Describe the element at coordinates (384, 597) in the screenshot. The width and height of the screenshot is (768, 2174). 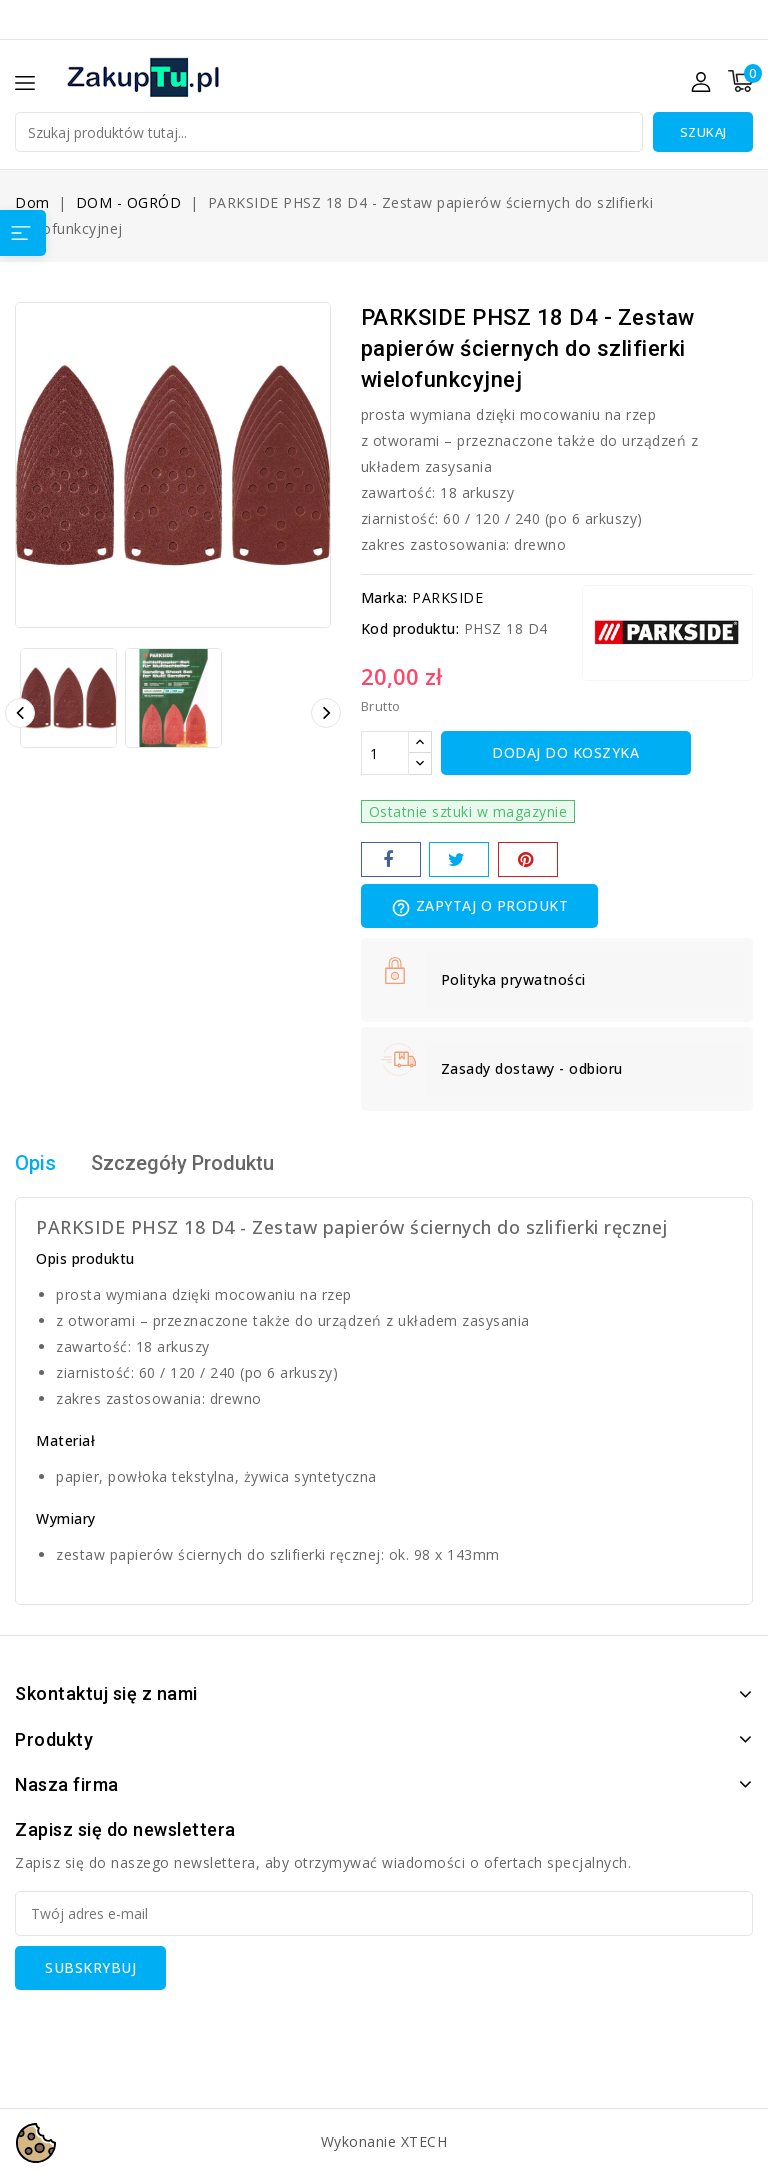
I see `Marka:` at that location.